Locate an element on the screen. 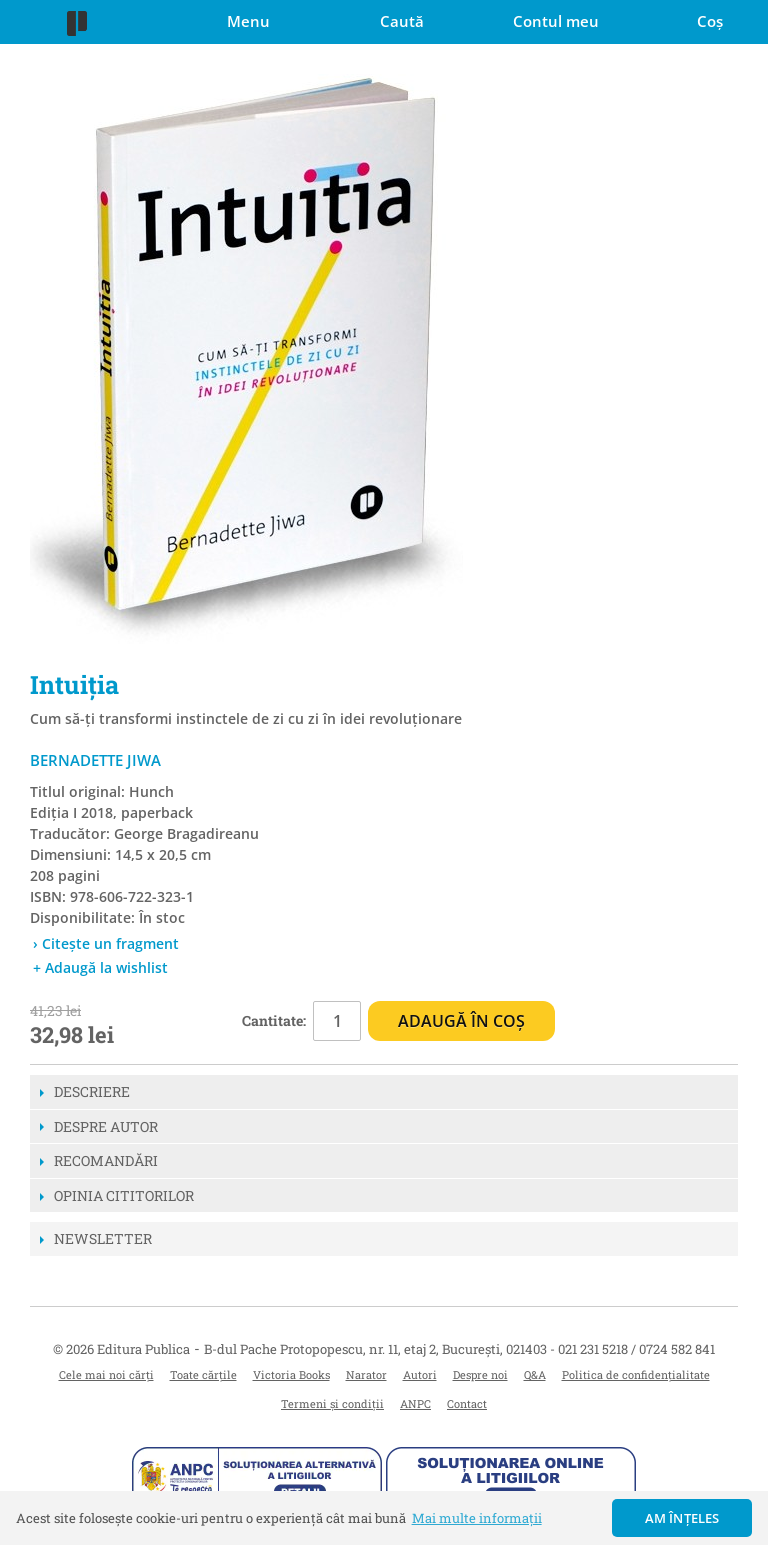  021 231 5218 / 0724 582 841 is located at coordinates (636, 1349).